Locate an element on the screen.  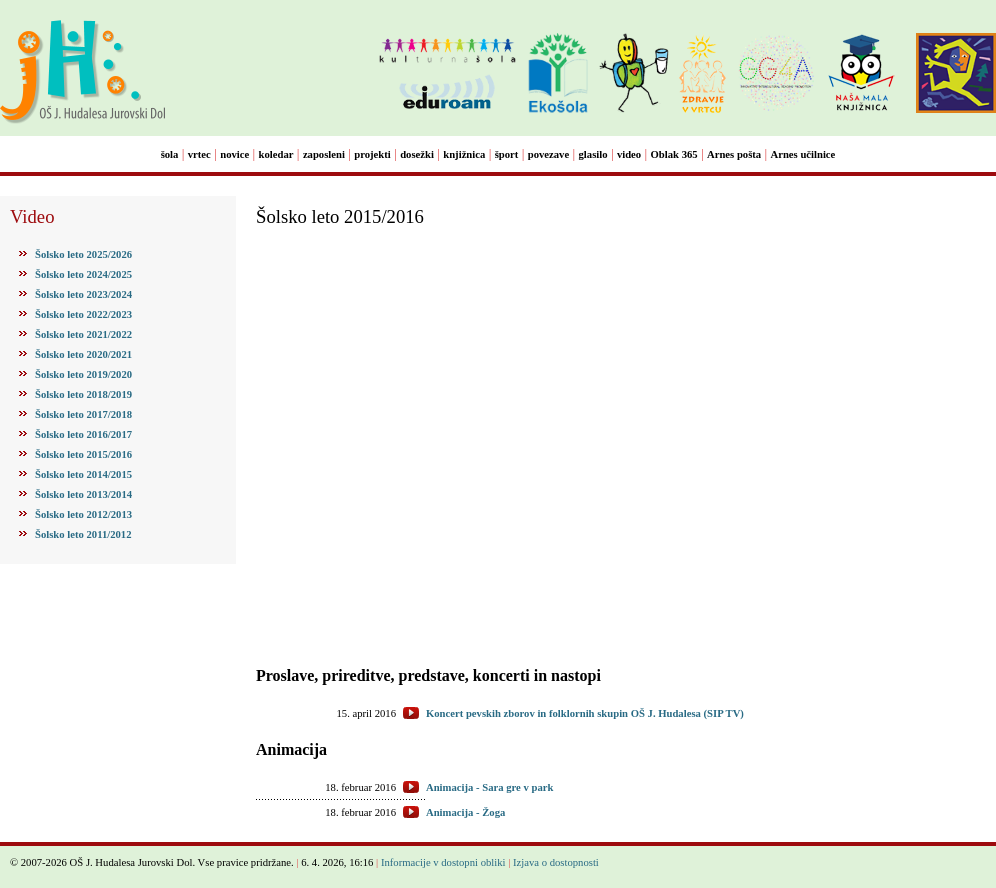
koledar is located at coordinates (276, 154).